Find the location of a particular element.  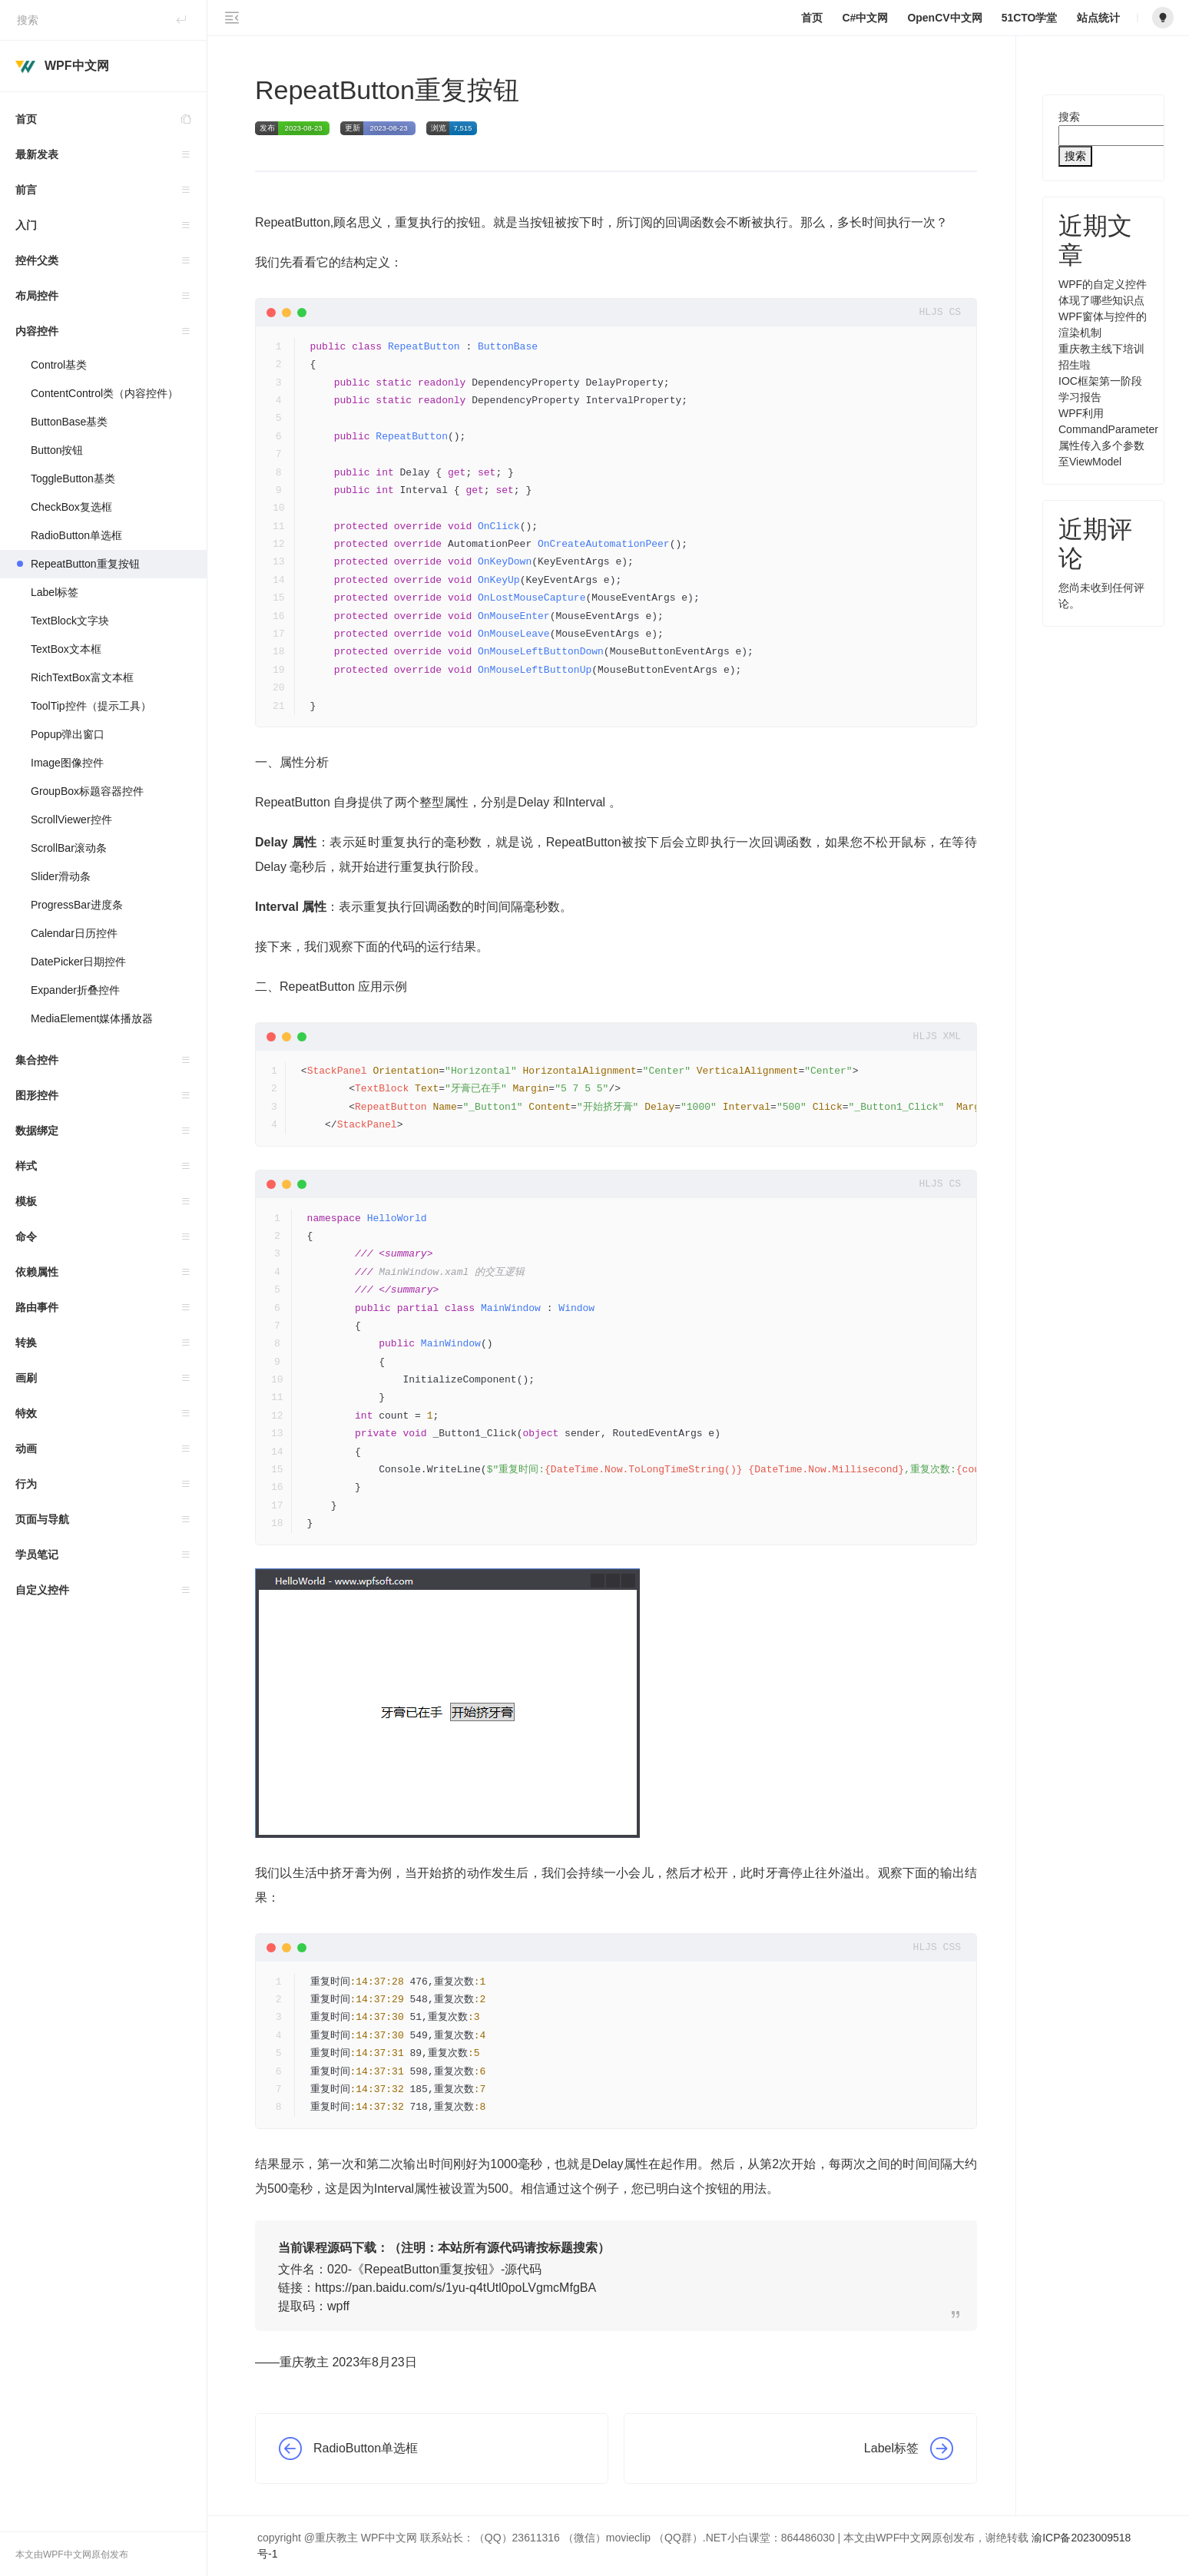

C#中文网 is located at coordinates (865, 18).